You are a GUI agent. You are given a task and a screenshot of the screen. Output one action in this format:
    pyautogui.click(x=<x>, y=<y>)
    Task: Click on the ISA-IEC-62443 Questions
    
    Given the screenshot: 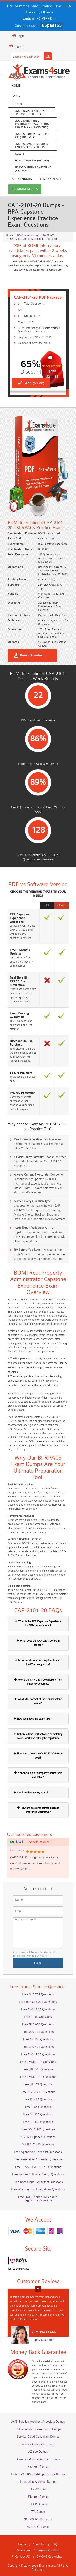 What is the action you would take?
    pyautogui.click(x=38, y=2144)
    